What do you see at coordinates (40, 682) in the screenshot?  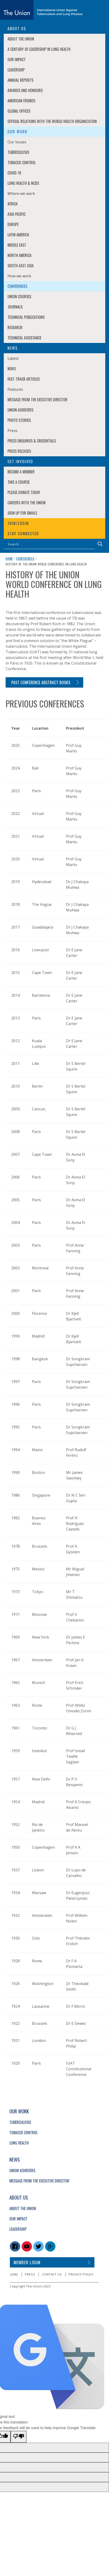 I see `Past Conference Abstract Books` at bounding box center [40, 682].